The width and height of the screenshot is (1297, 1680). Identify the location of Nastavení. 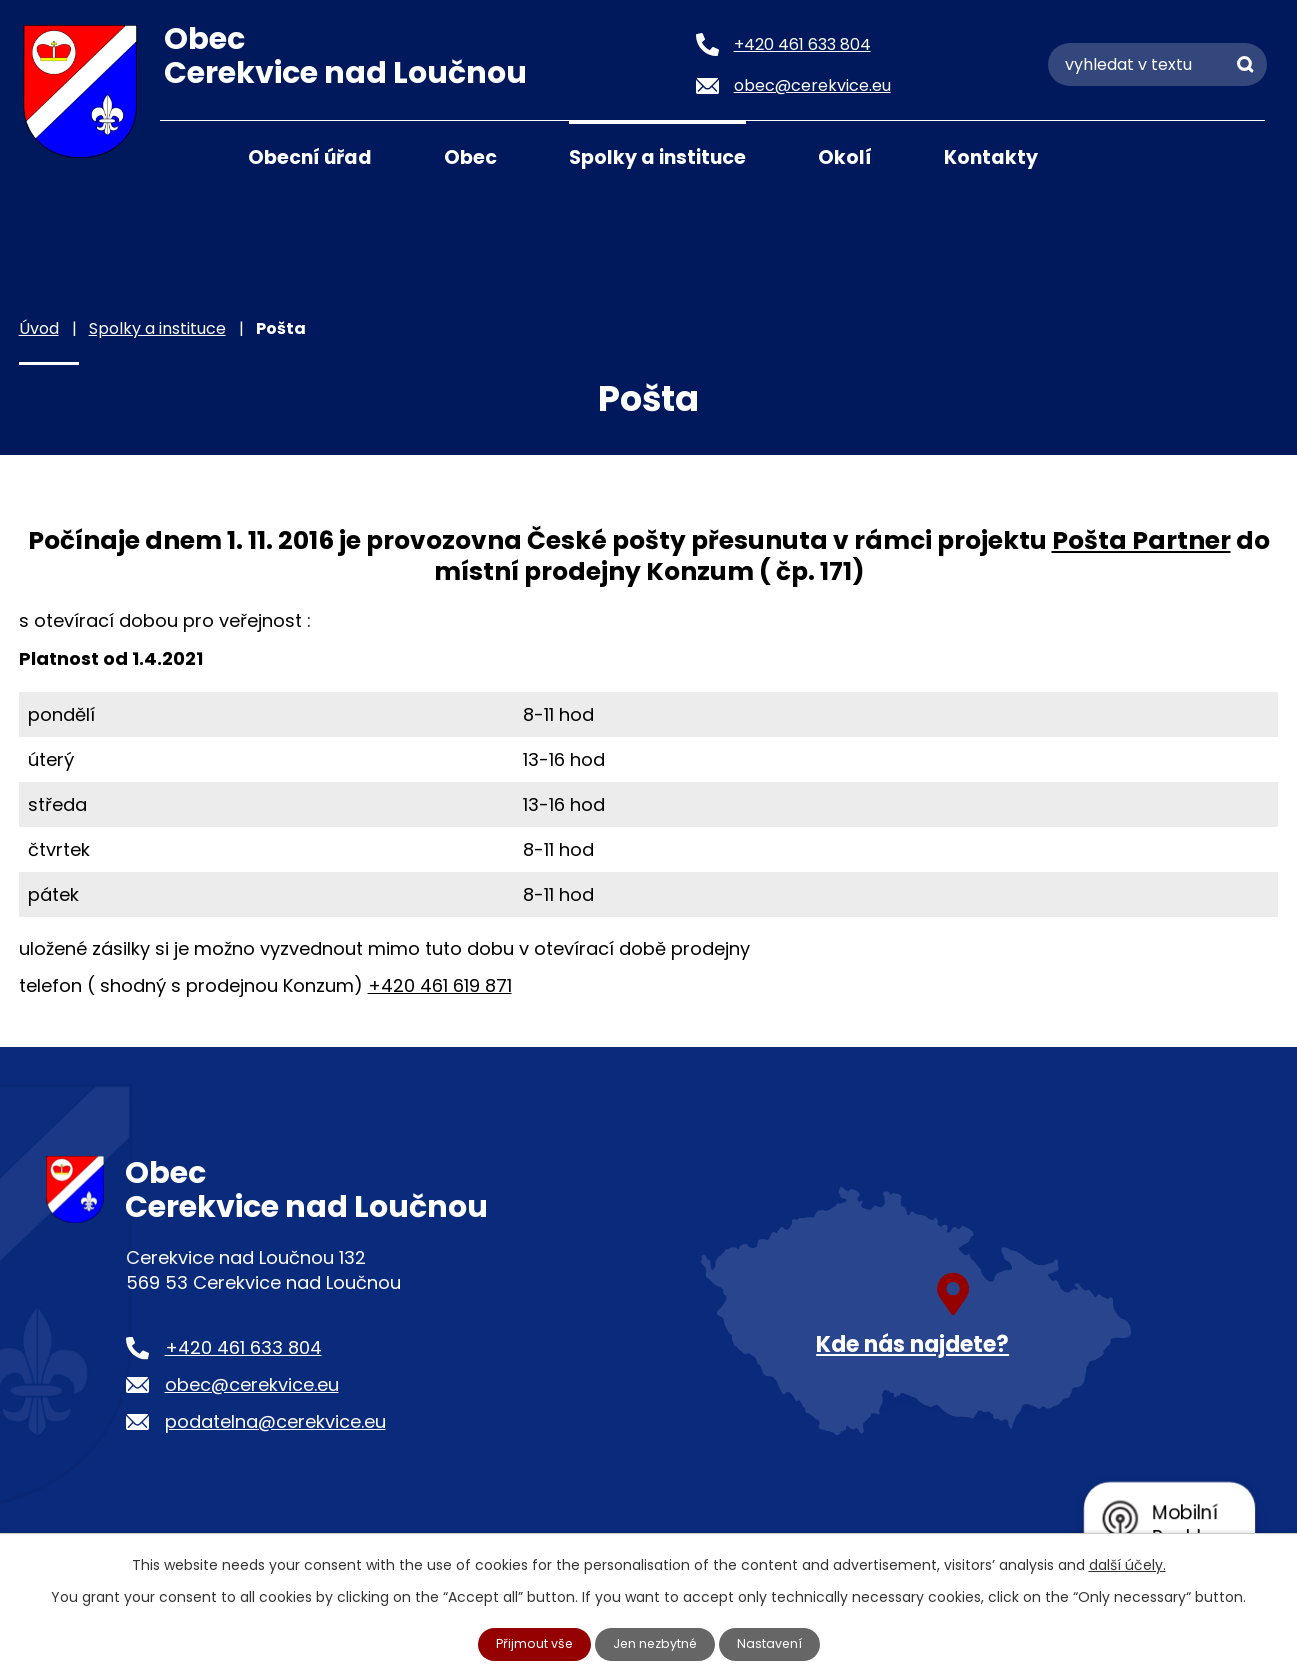
(779, 1643).